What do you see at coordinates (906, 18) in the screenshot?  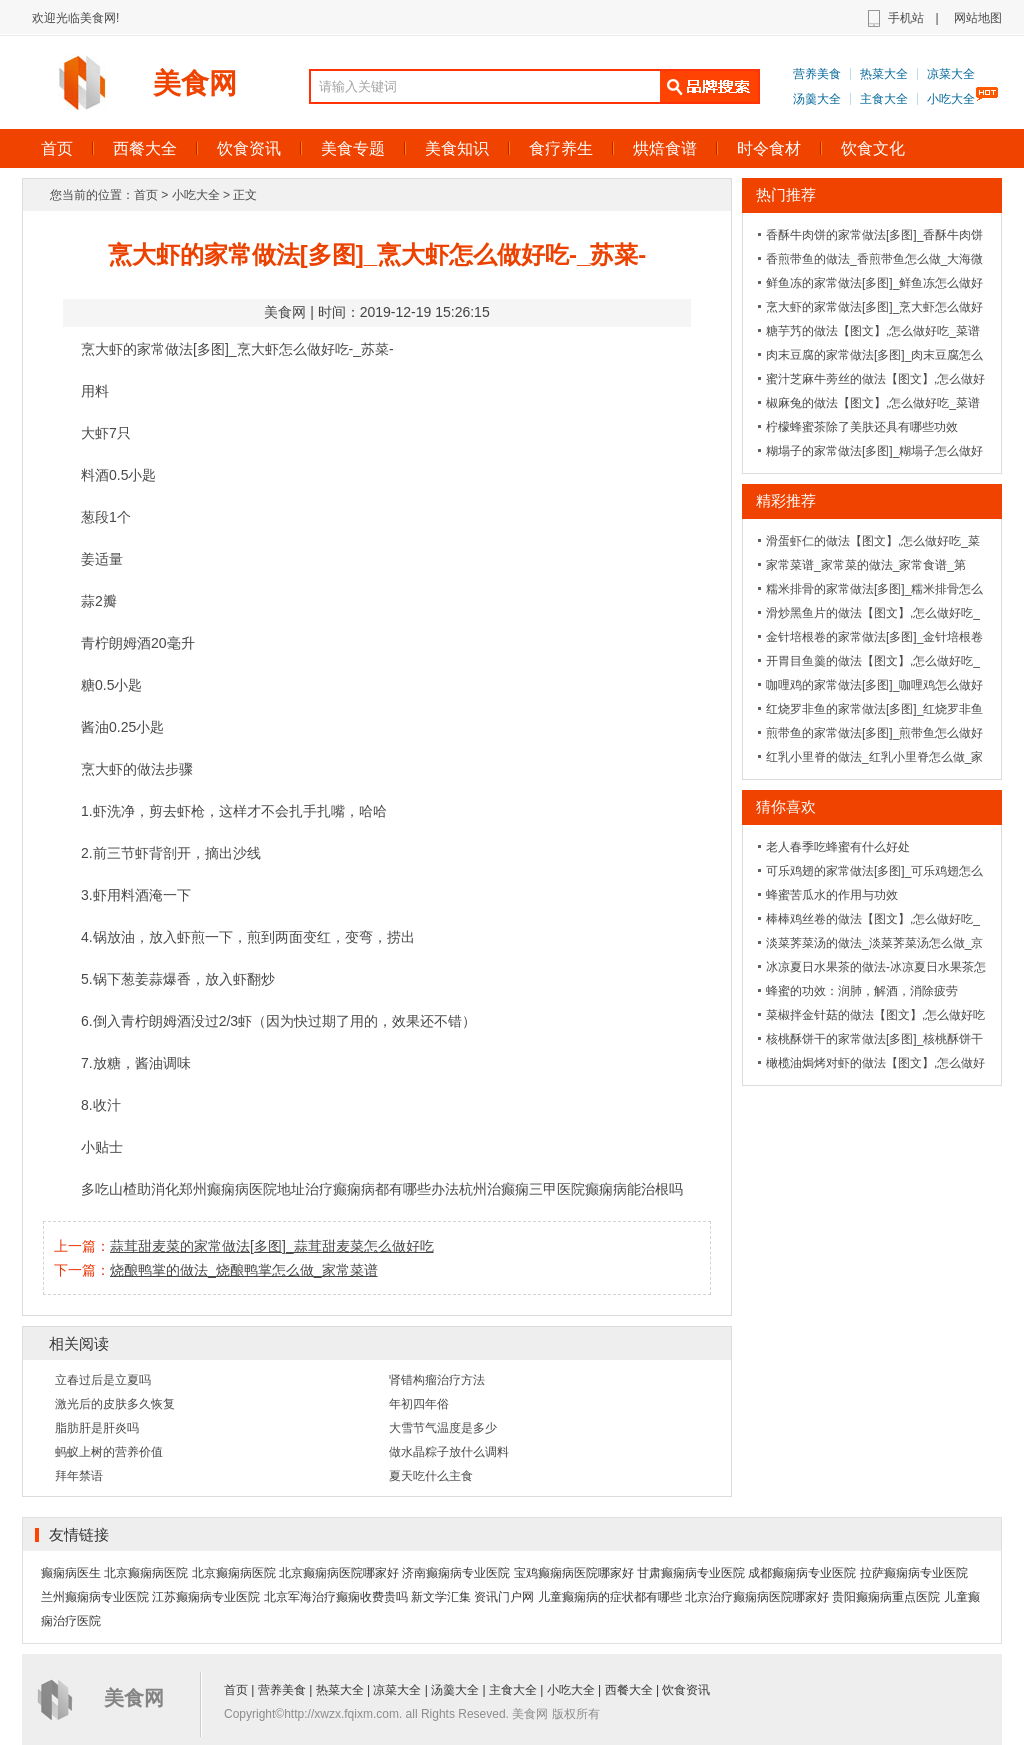 I see `手机站` at bounding box center [906, 18].